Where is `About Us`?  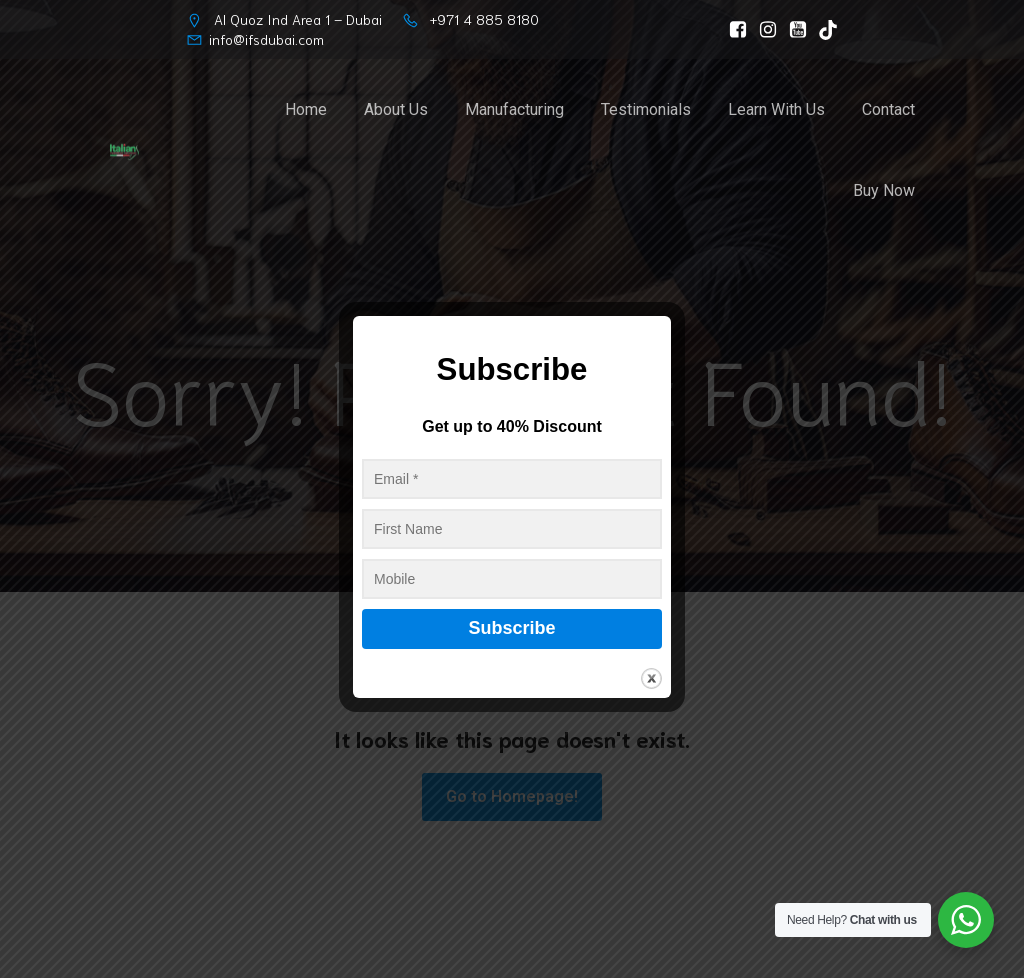
About Us is located at coordinates (396, 110).